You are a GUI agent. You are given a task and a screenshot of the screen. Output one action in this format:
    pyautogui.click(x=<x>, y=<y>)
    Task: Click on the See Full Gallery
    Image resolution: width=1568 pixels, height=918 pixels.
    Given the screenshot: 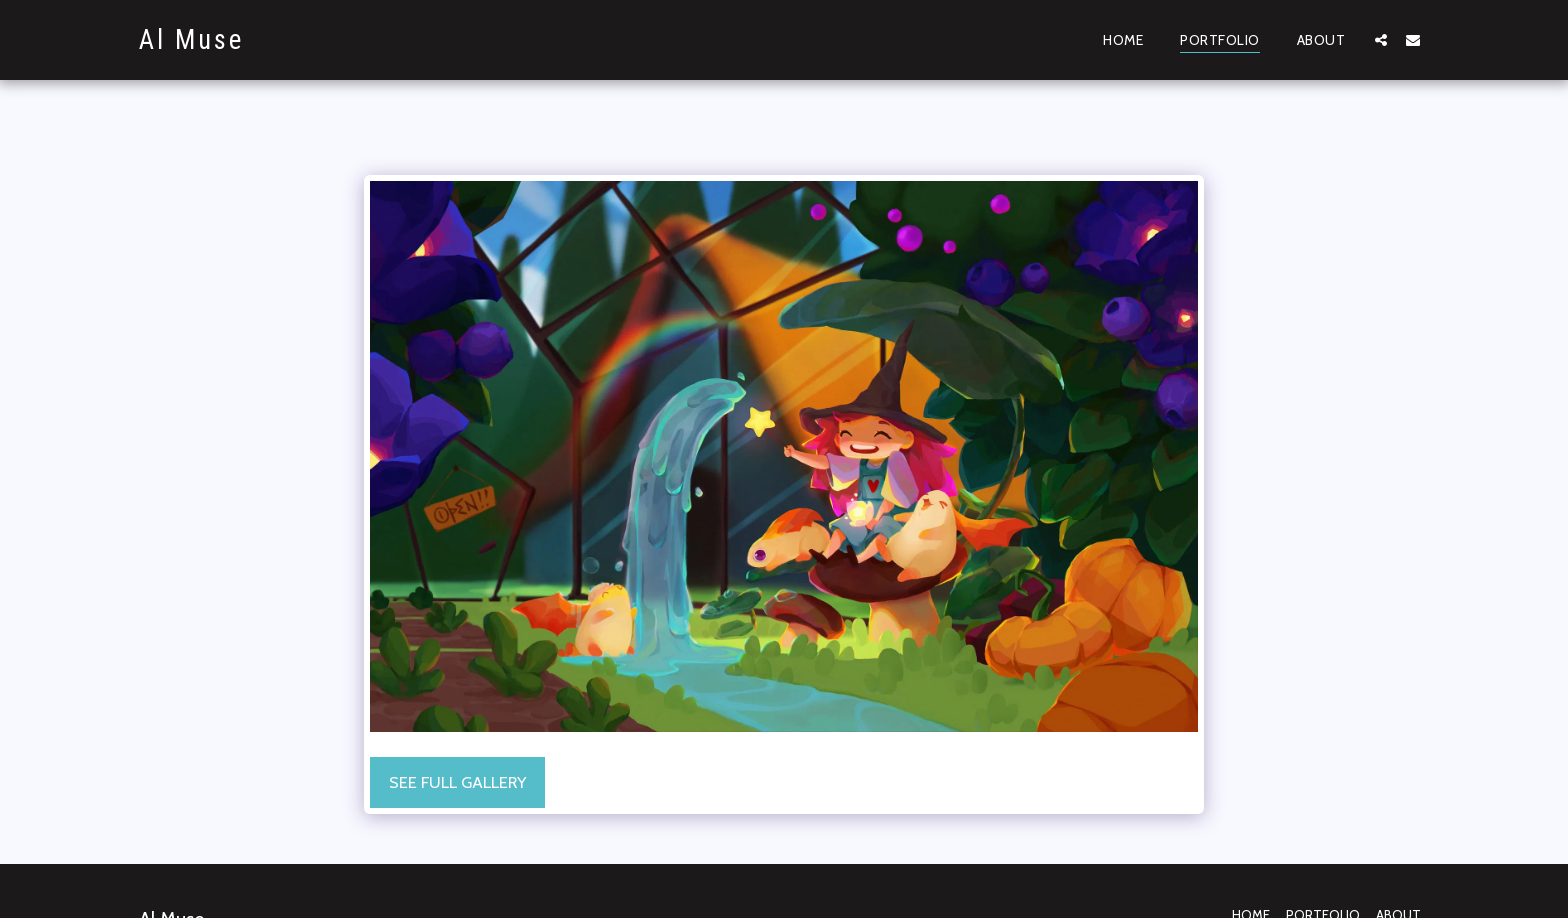 What is the action you would take?
    pyautogui.click(x=457, y=782)
    